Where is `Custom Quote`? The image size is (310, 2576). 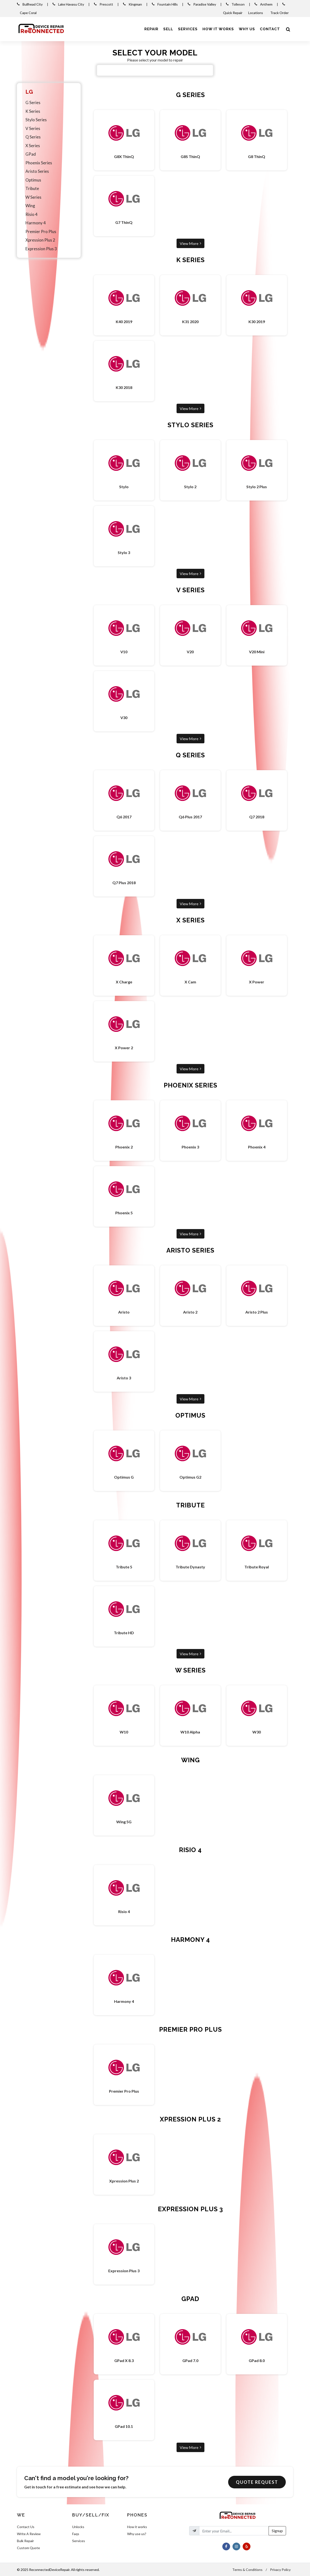 Custom Quote is located at coordinates (28, 2548).